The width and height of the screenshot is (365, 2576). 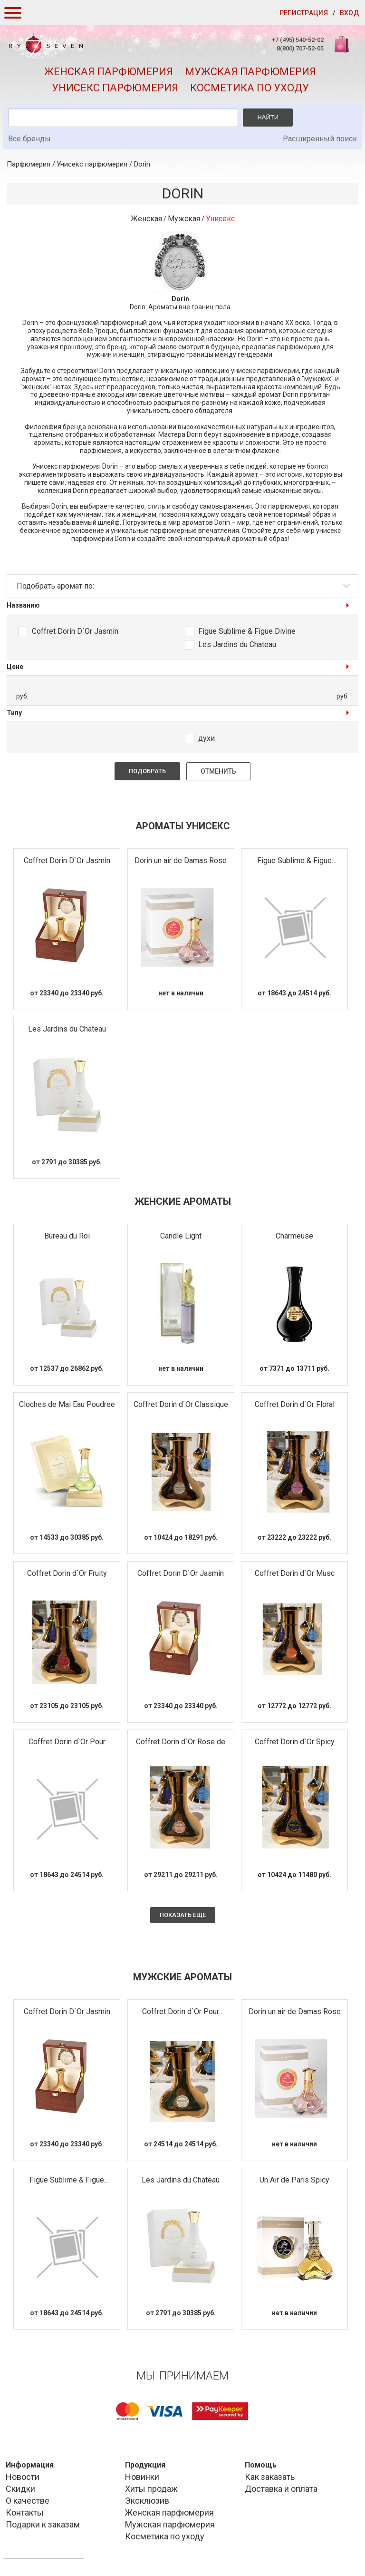 What do you see at coordinates (320, 138) in the screenshot?
I see `Расширенный поиск` at bounding box center [320, 138].